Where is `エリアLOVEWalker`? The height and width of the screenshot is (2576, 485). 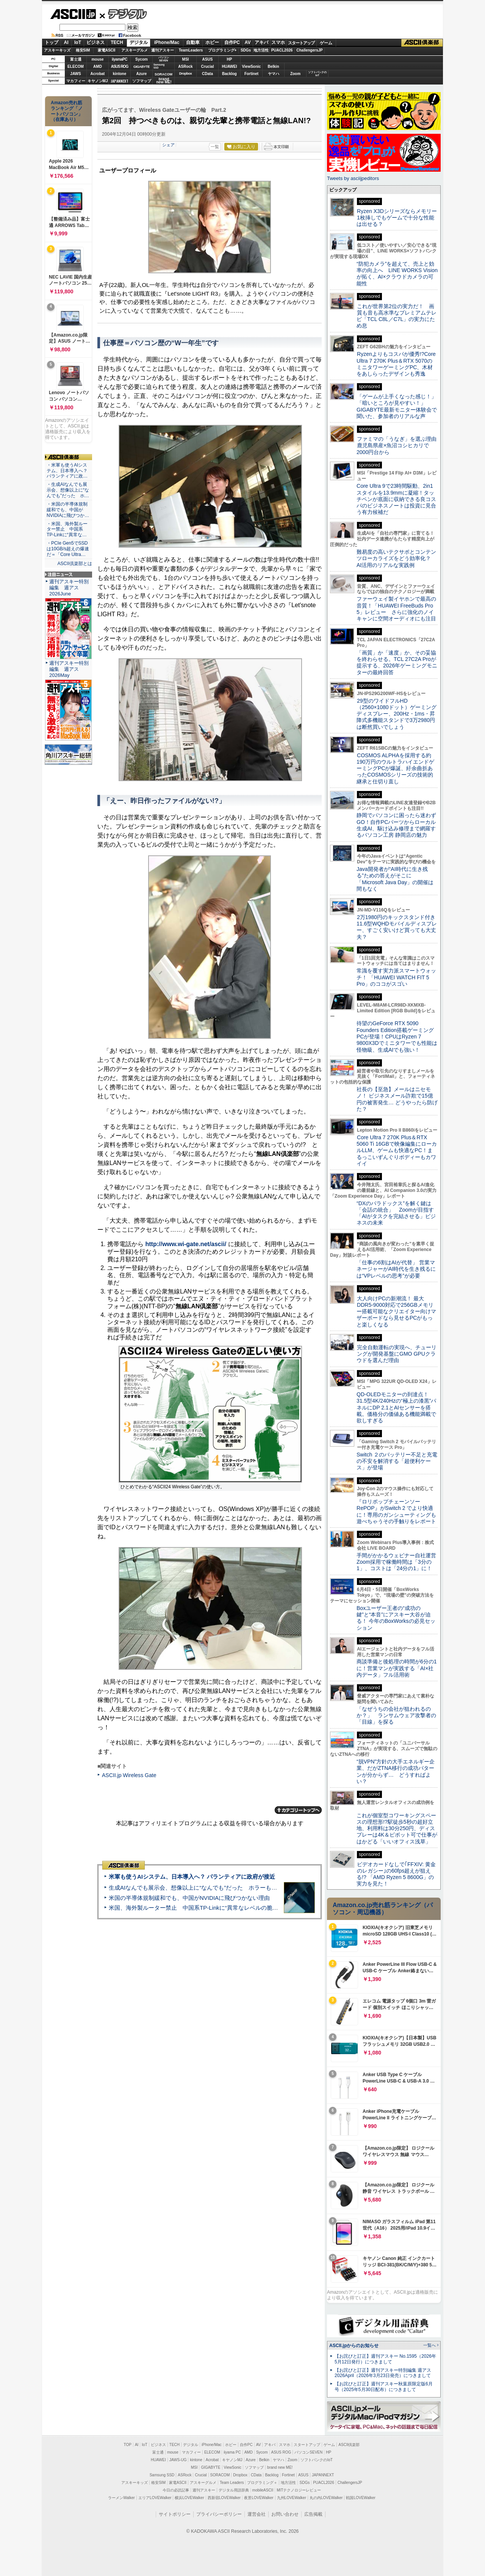
エリアLOVEWalker is located at coordinates (154, 2498).